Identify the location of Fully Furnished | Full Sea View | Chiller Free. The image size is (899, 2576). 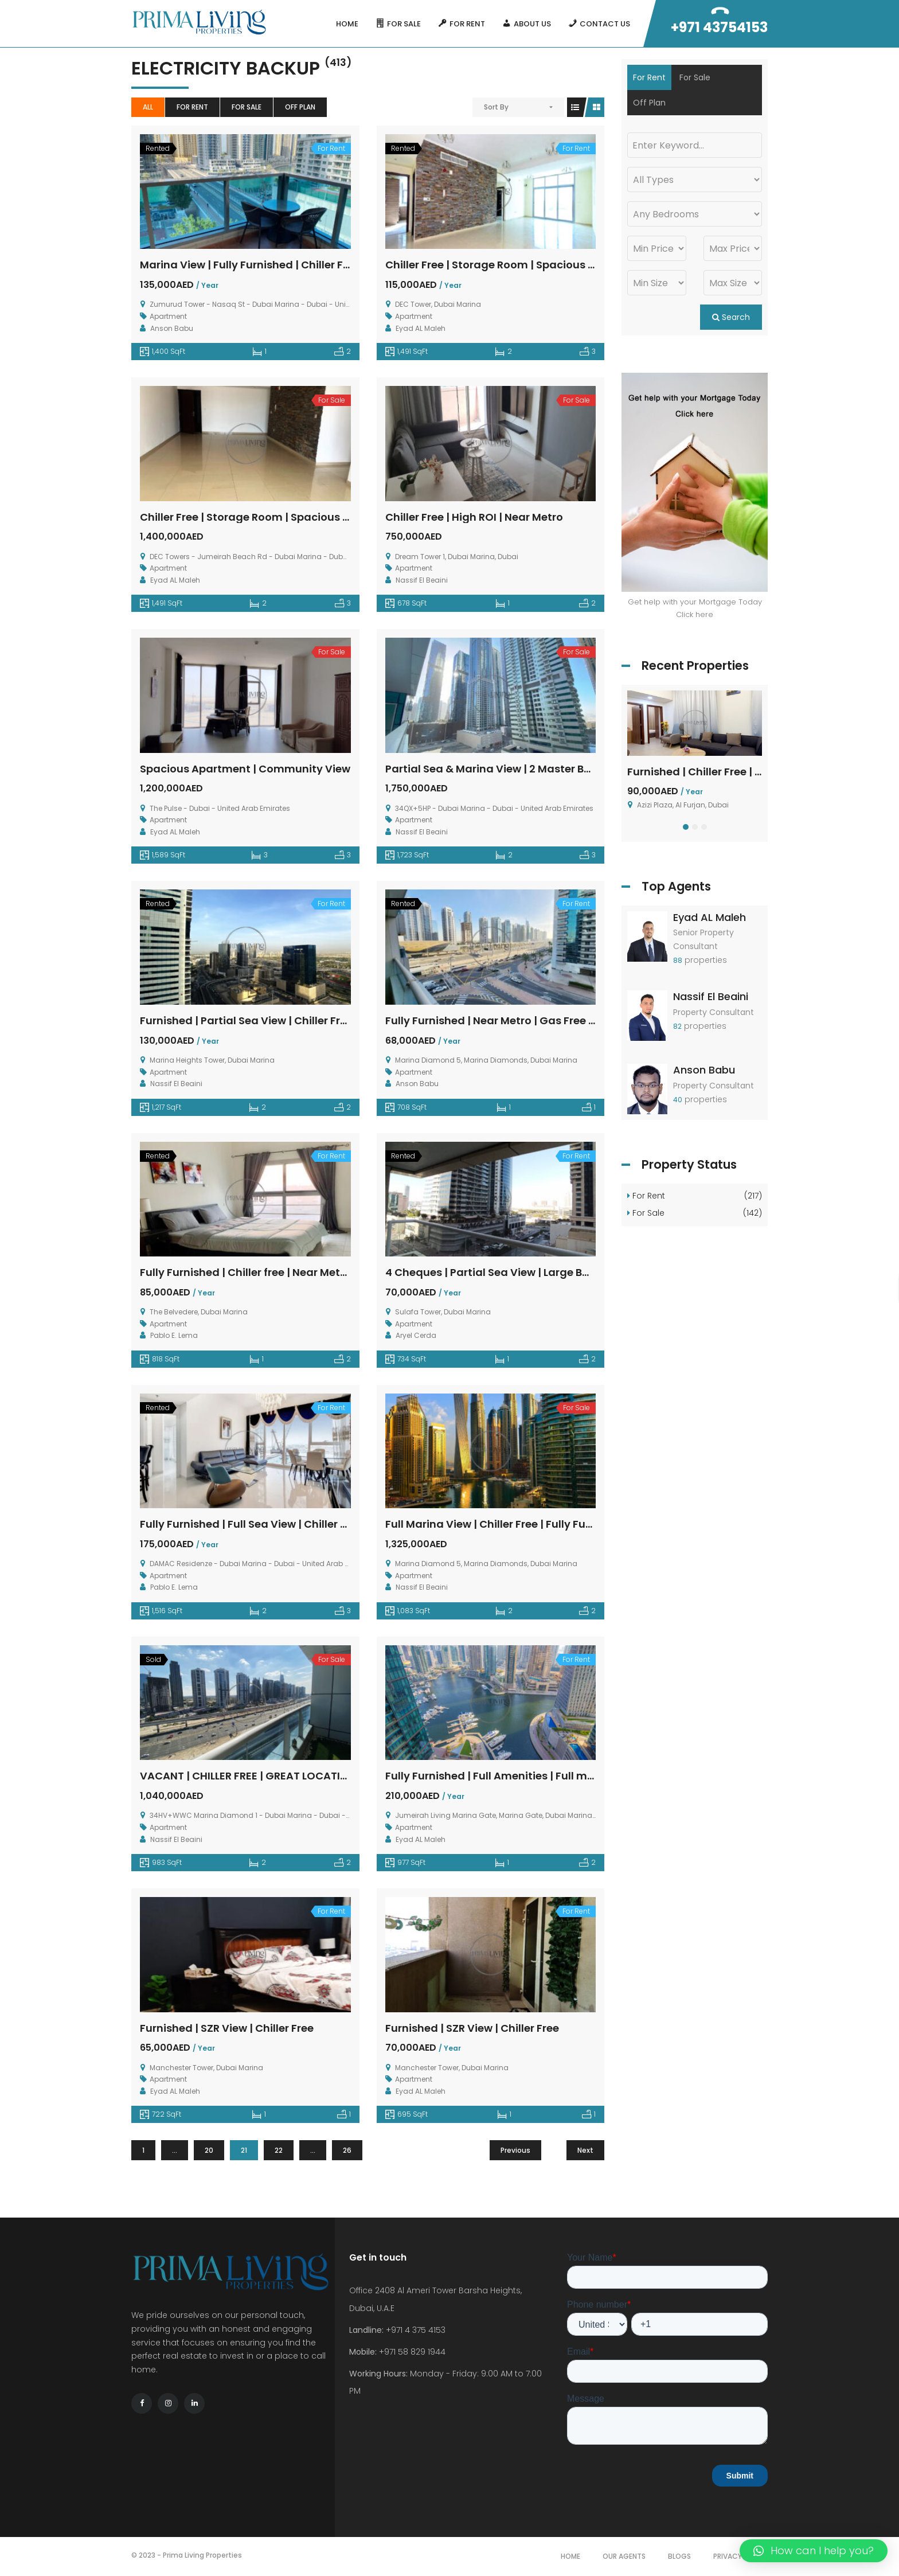
(251, 1524).